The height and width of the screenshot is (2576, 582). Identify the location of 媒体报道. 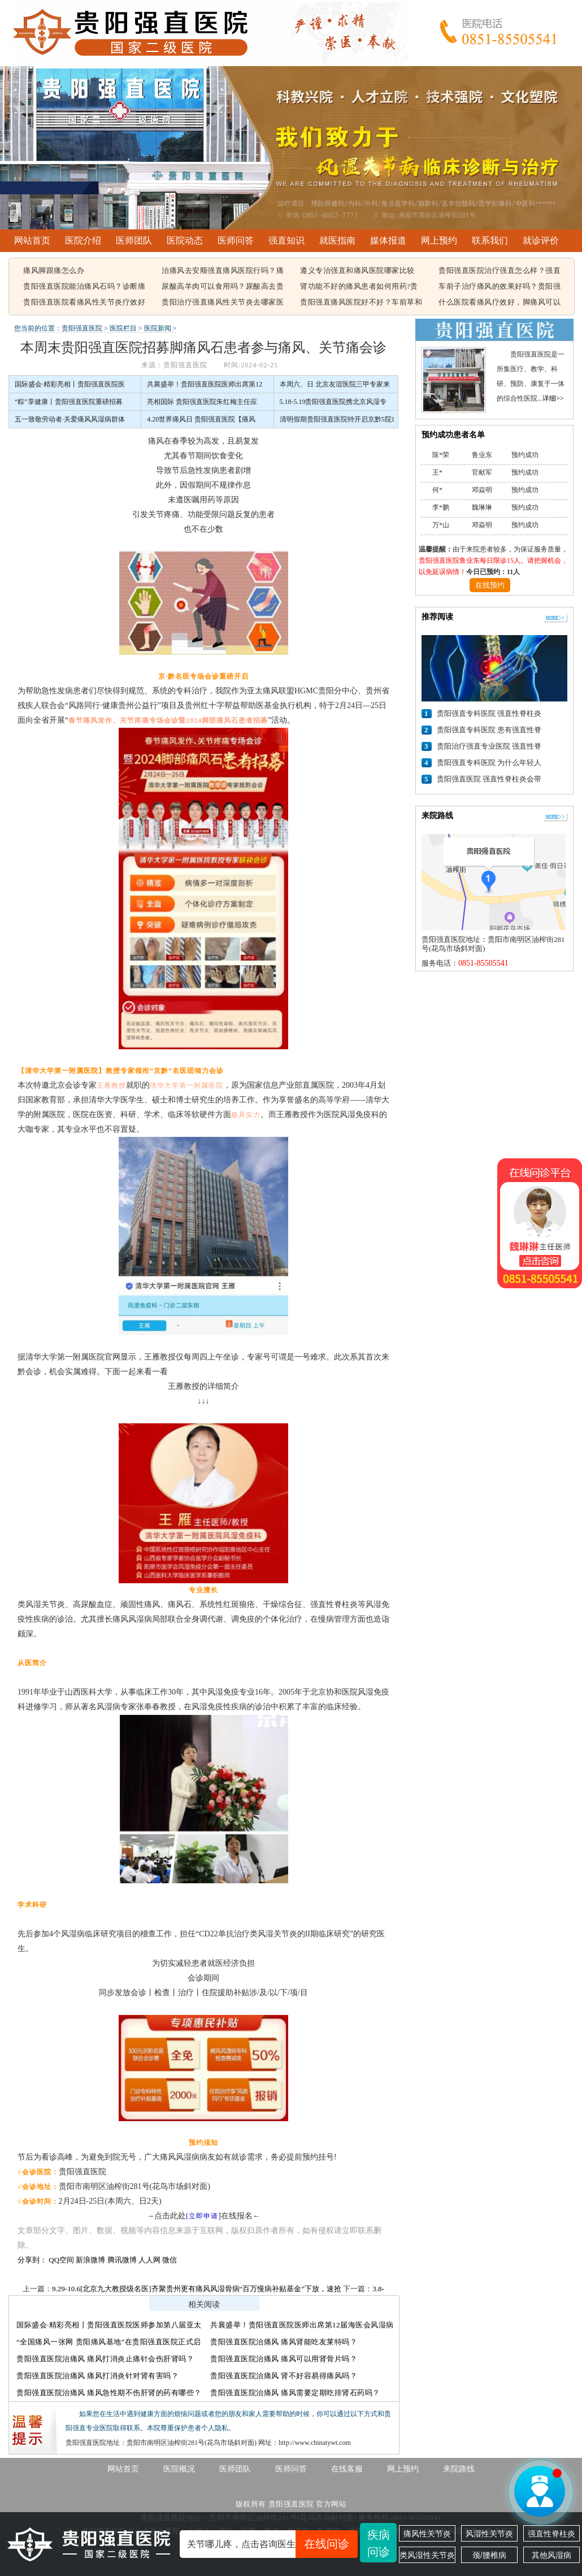
(388, 240).